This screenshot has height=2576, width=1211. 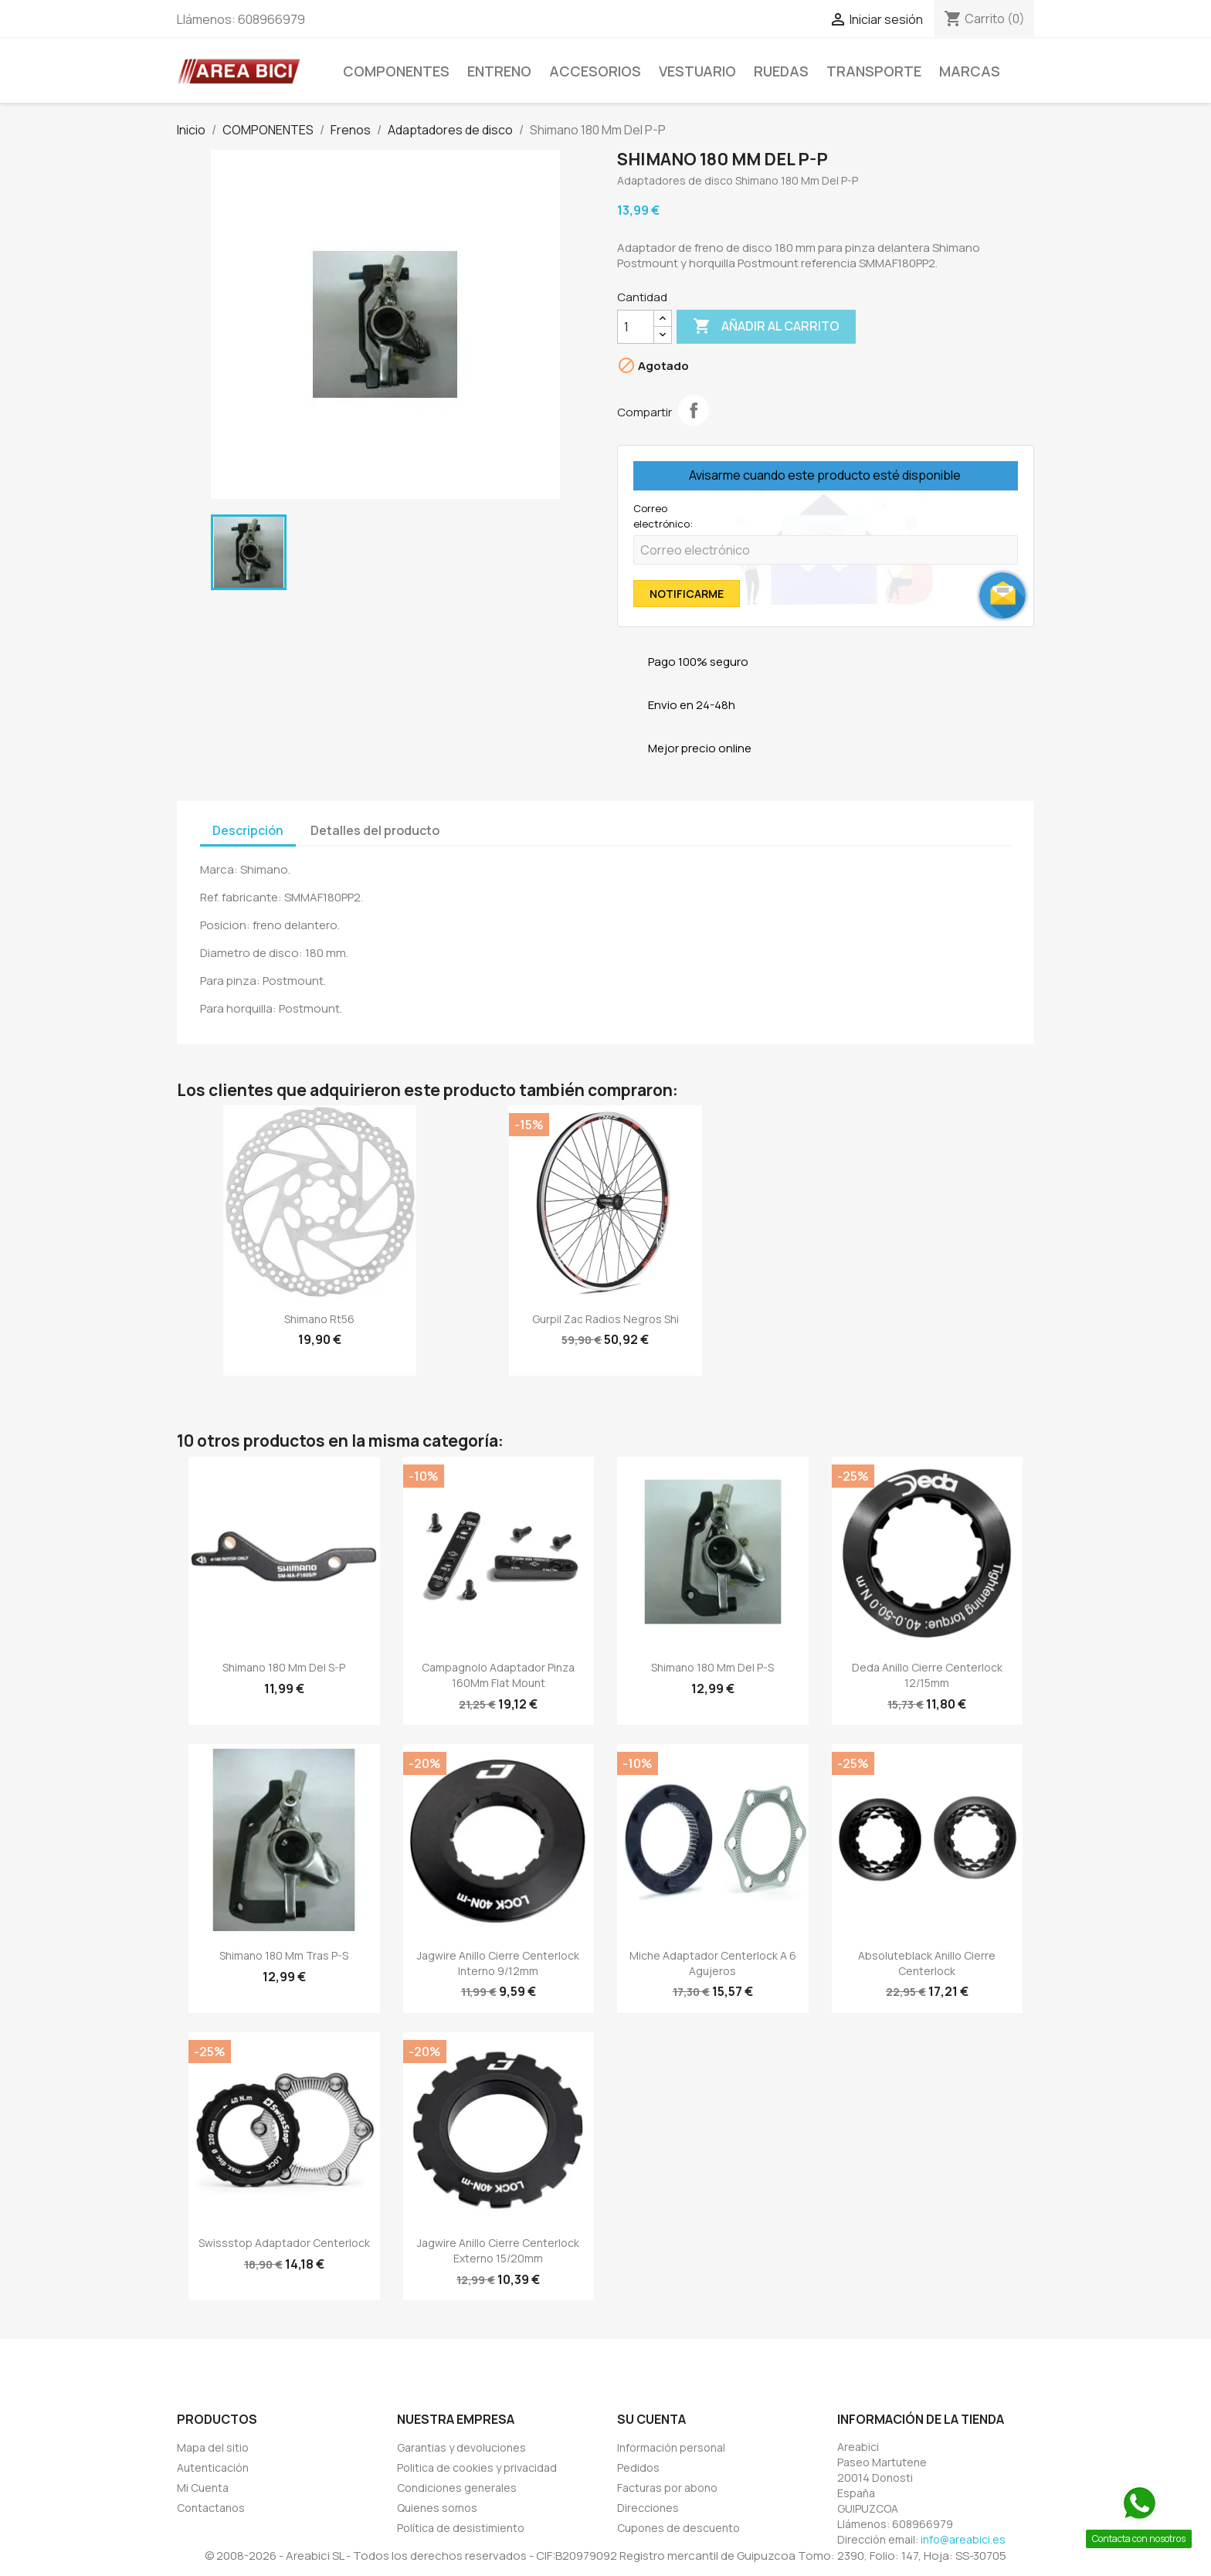 I want to click on Pedidos, so click(x=638, y=2467).